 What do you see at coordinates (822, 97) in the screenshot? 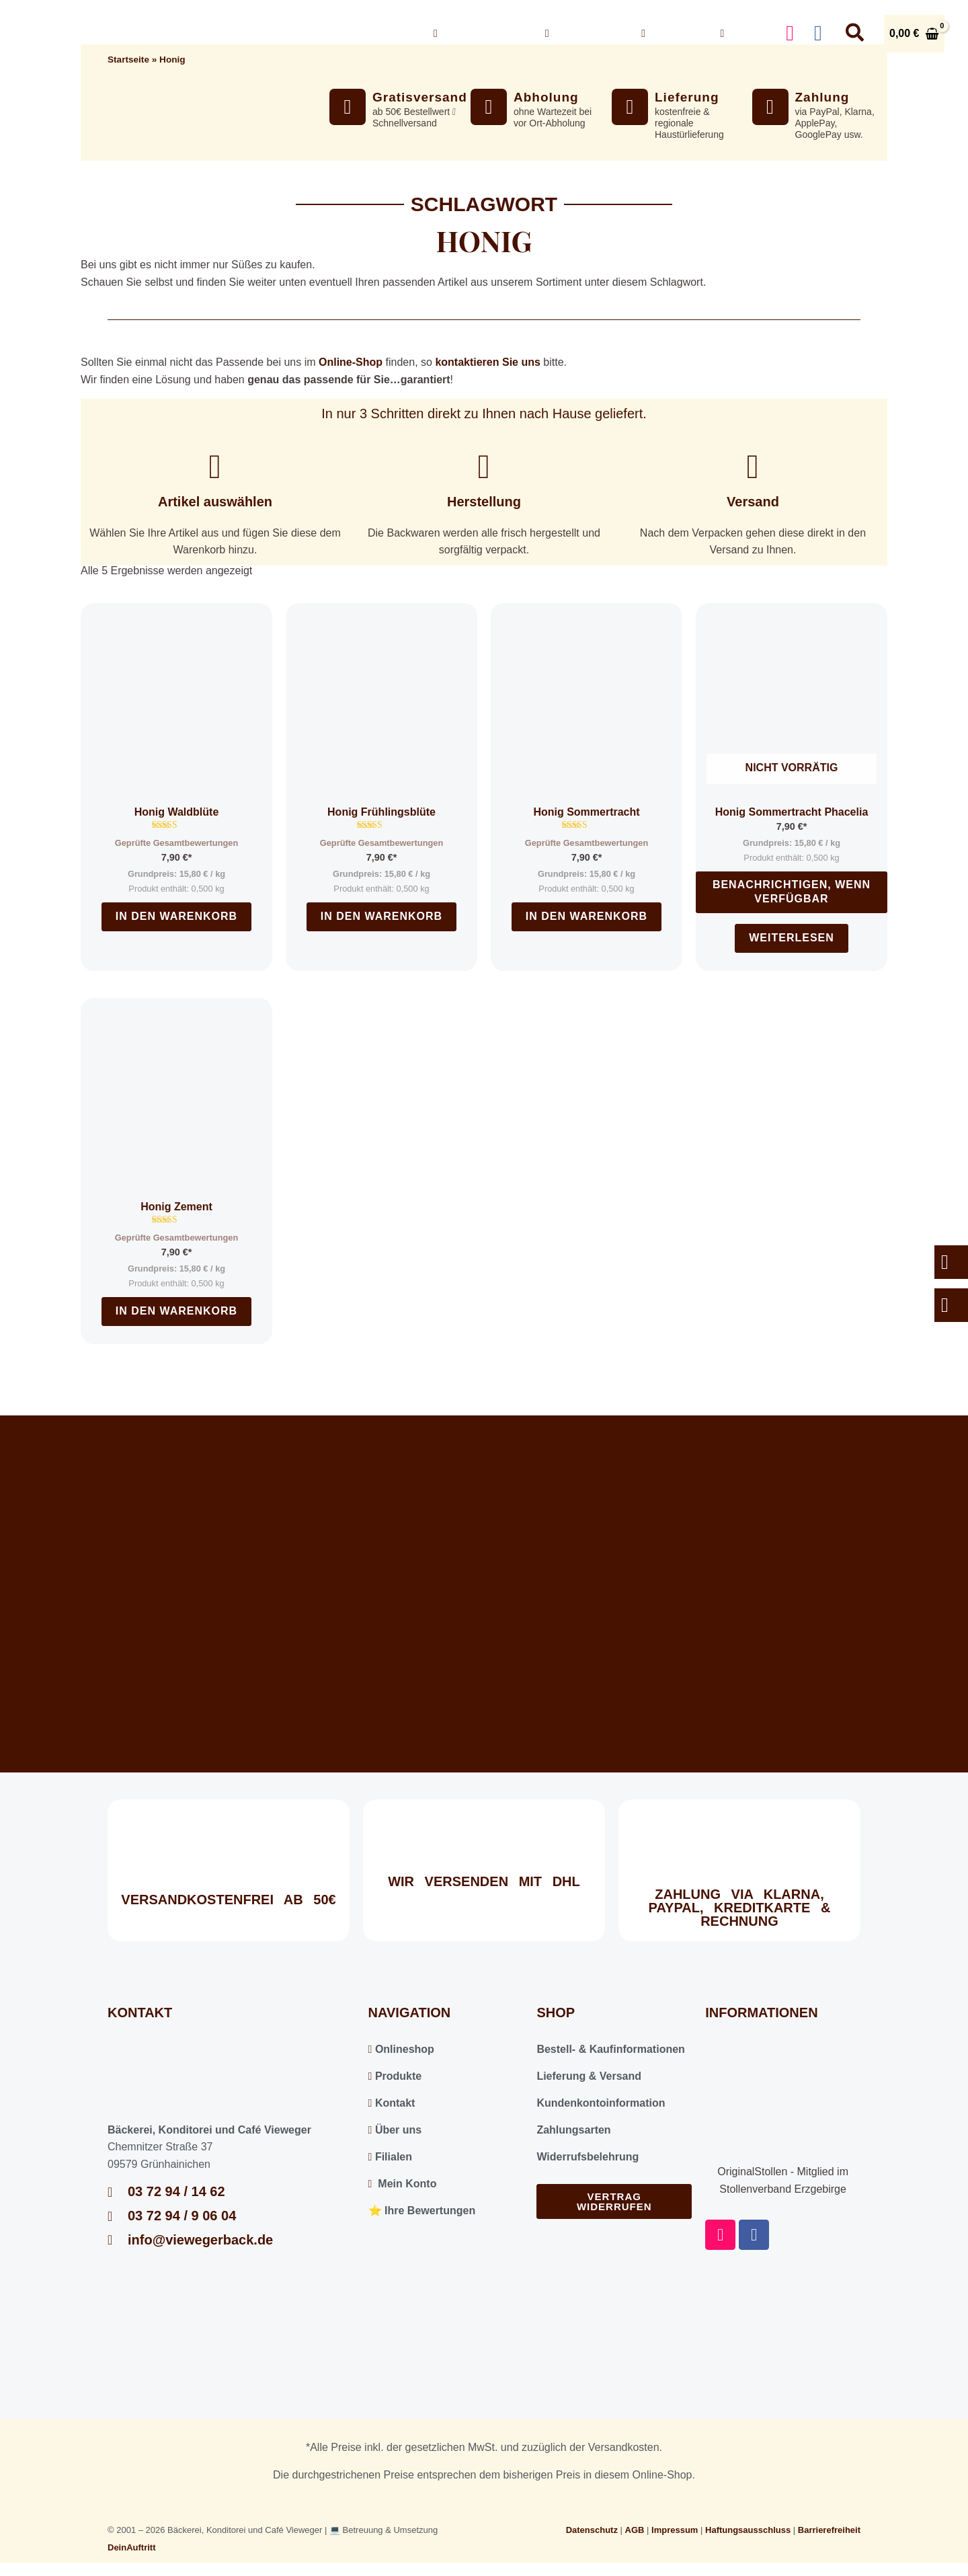
I see `Zahlung` at bounding box center [822, 97].